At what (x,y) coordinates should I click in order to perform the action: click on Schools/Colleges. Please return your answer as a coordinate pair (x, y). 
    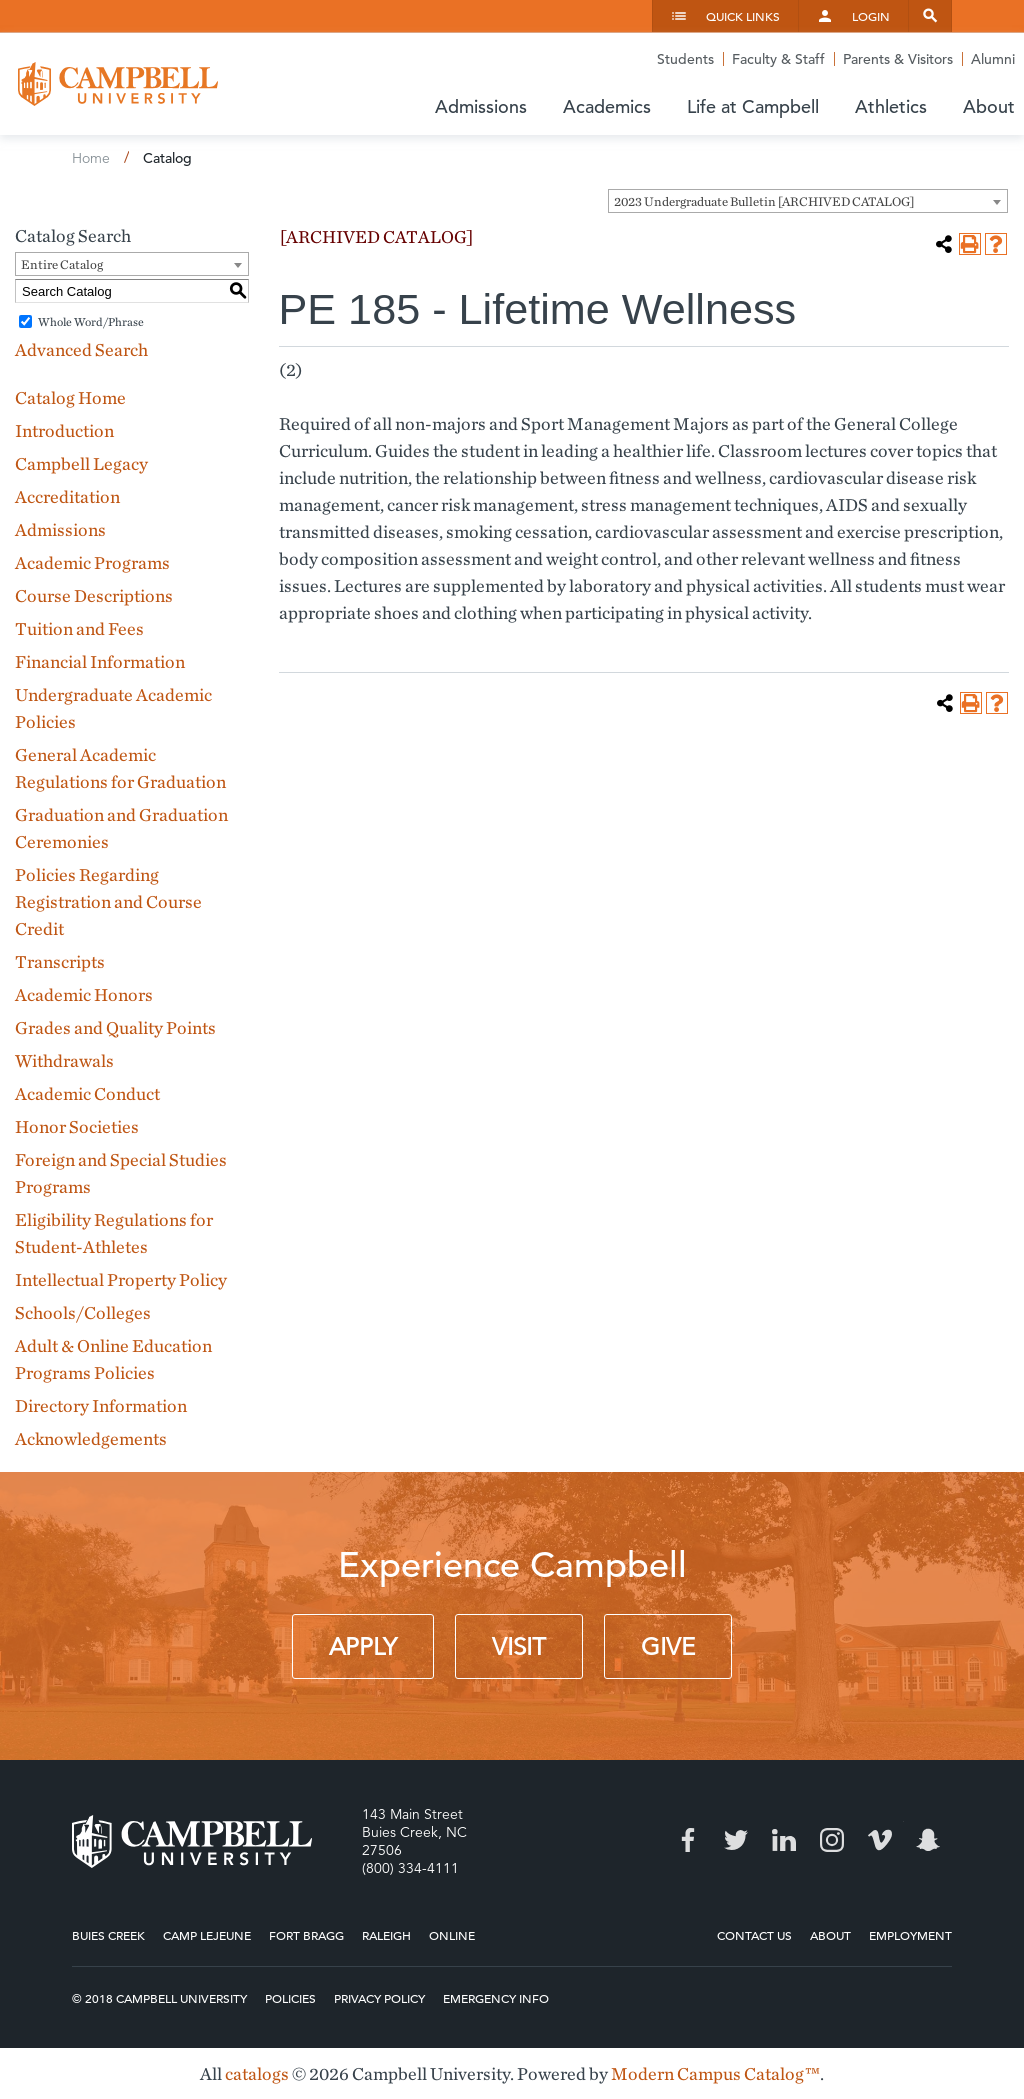
    Looking at the image, I should click on (83, 1312).